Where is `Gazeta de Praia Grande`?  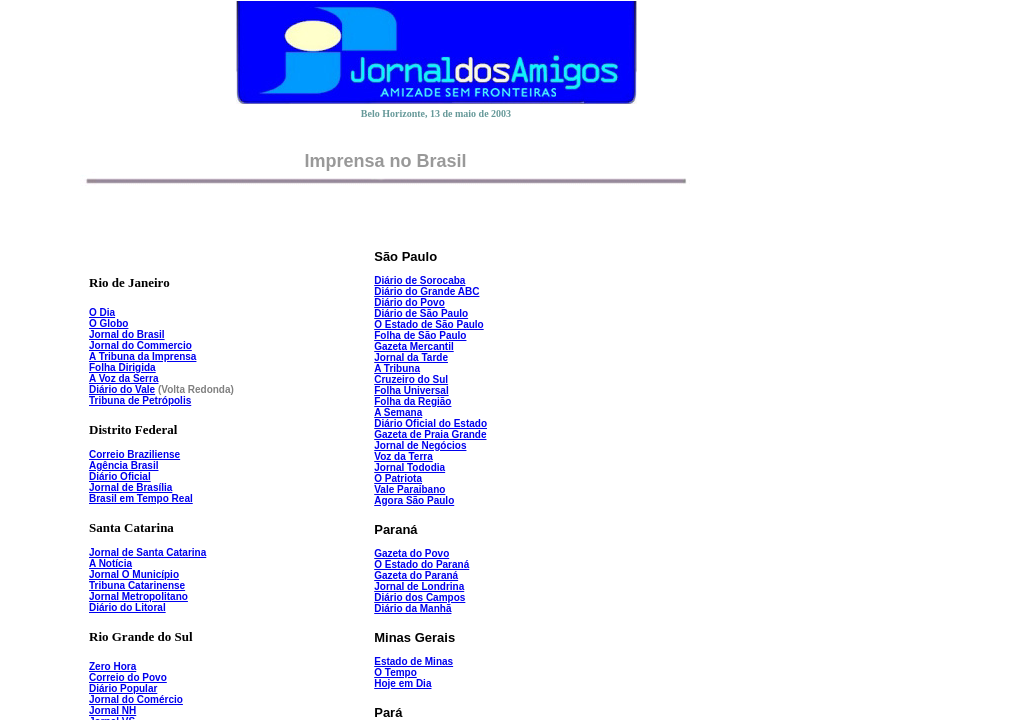 Gazeta de Praia Grande is located at coordinates (430, 434).